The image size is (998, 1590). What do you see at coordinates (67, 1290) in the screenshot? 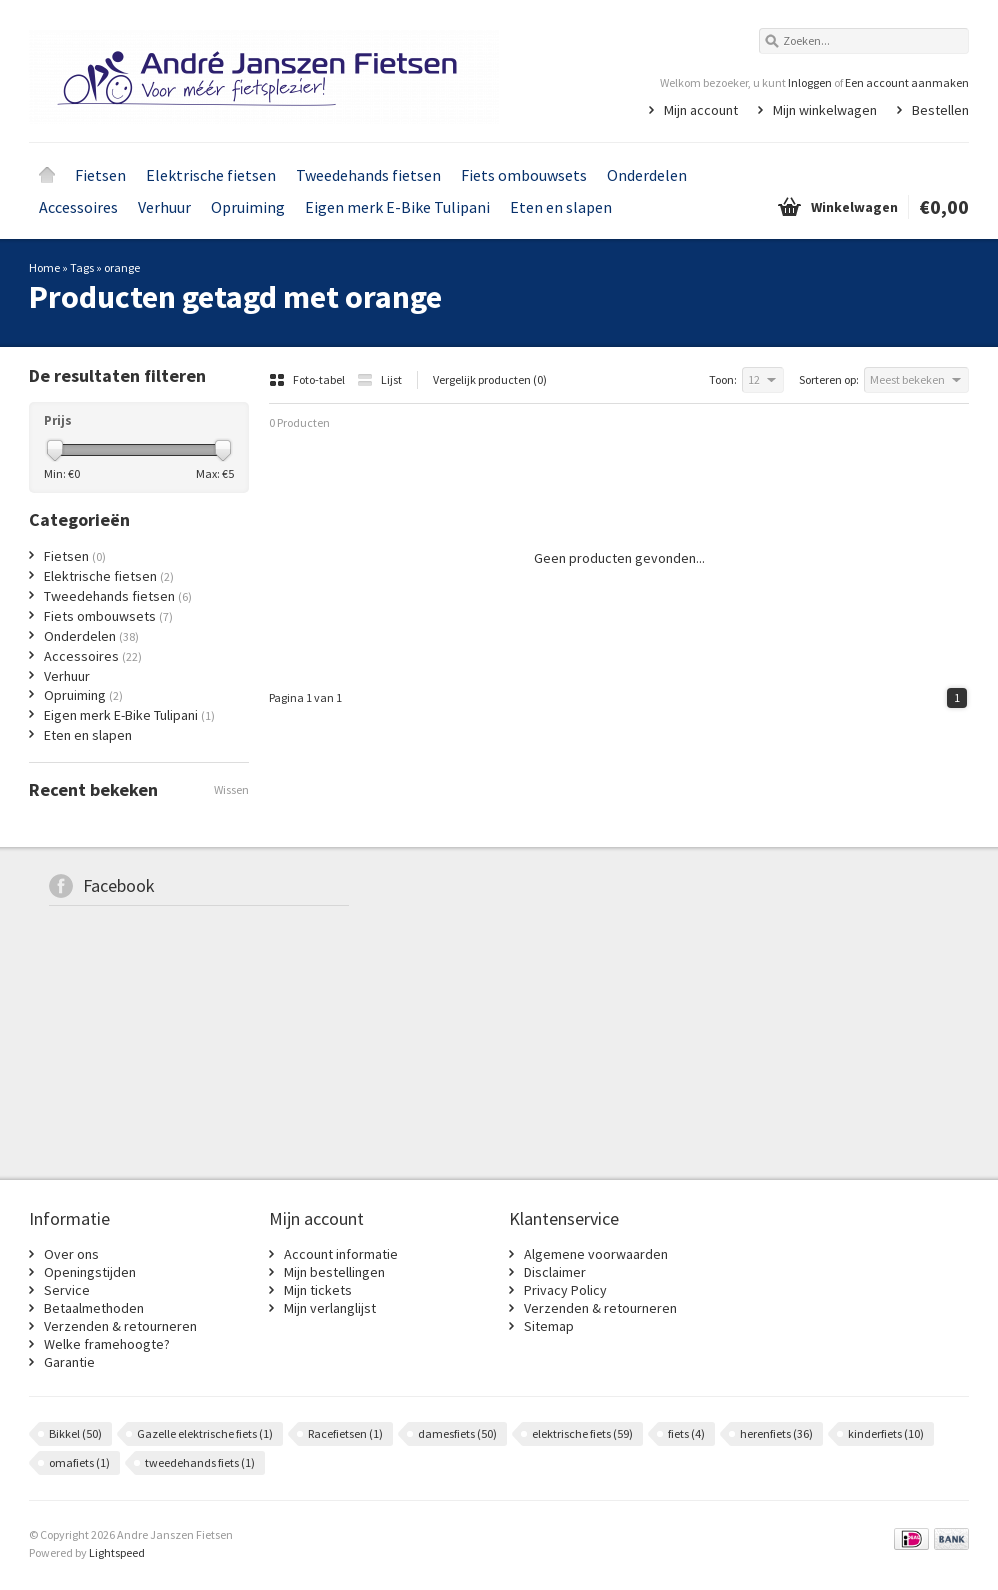
I see `Service` at bounding box center [67, 1290].